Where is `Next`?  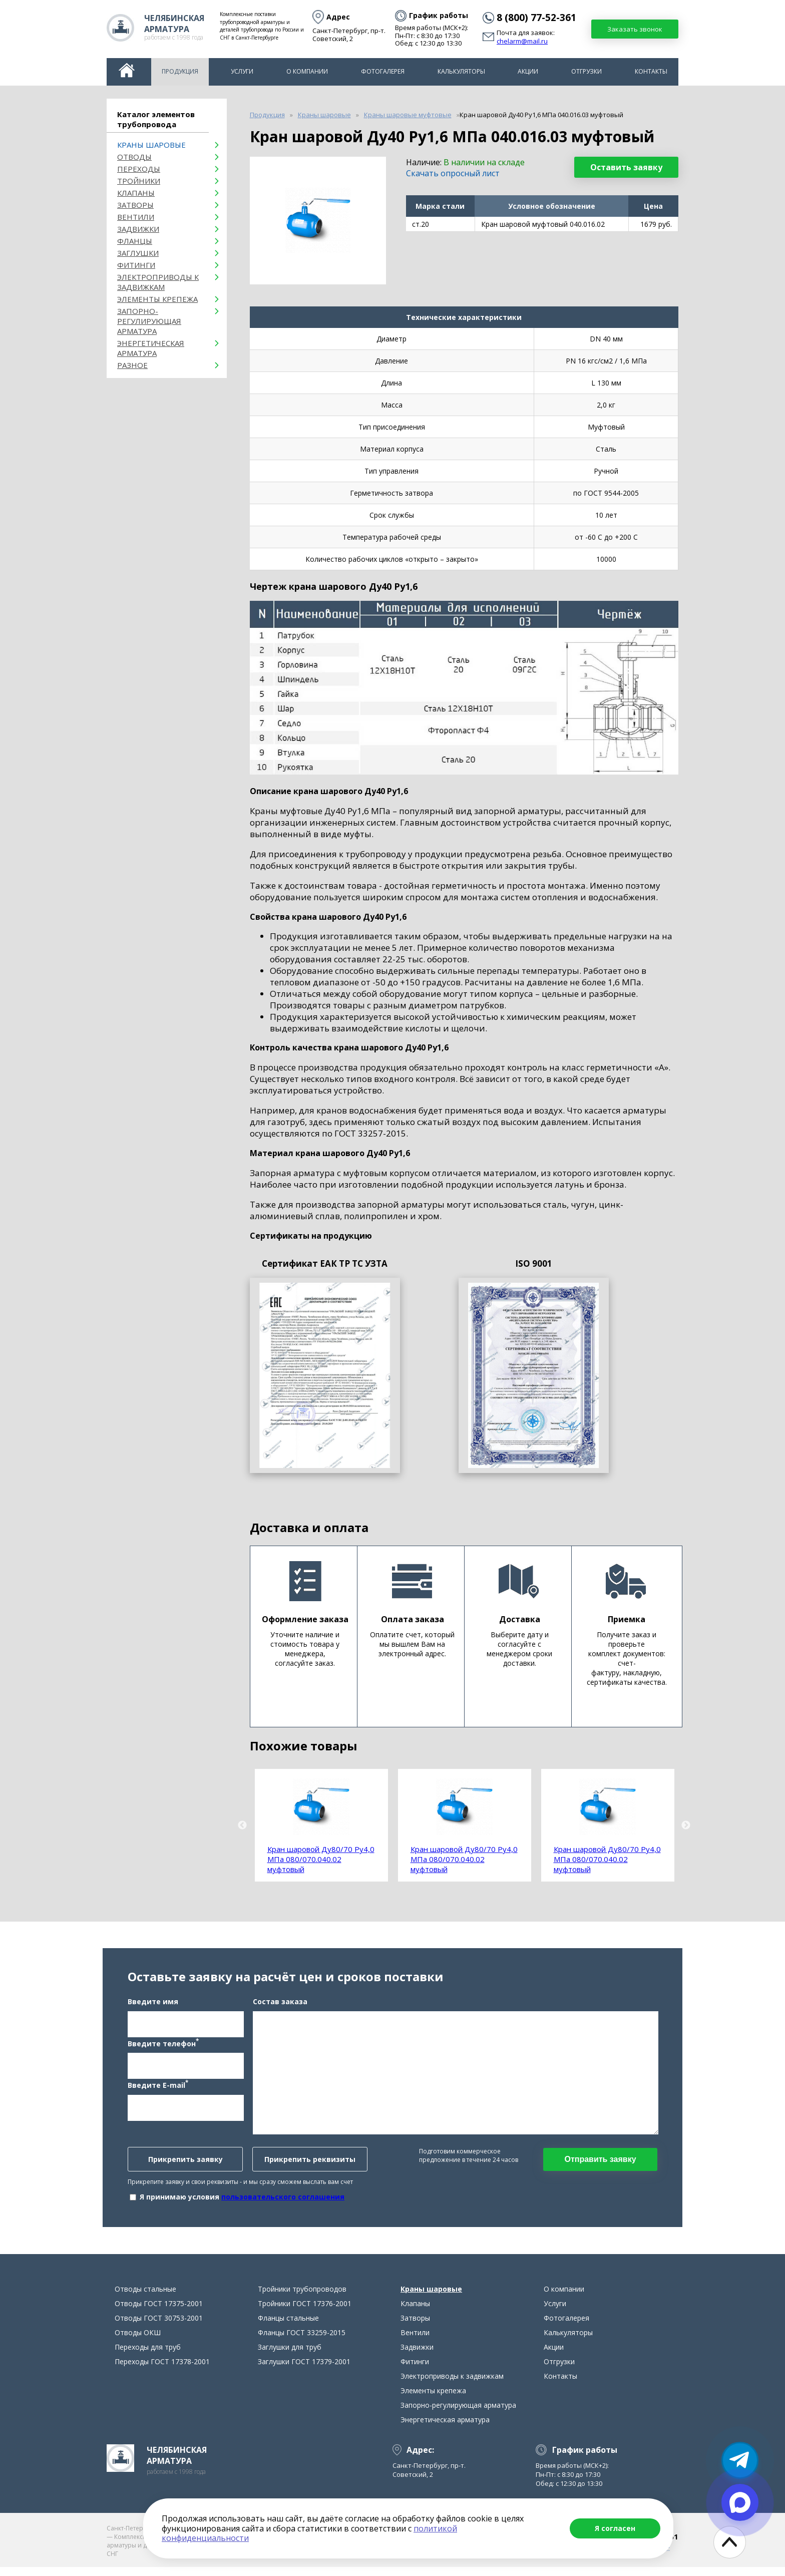
Next is located at coordinates (686, 1825).